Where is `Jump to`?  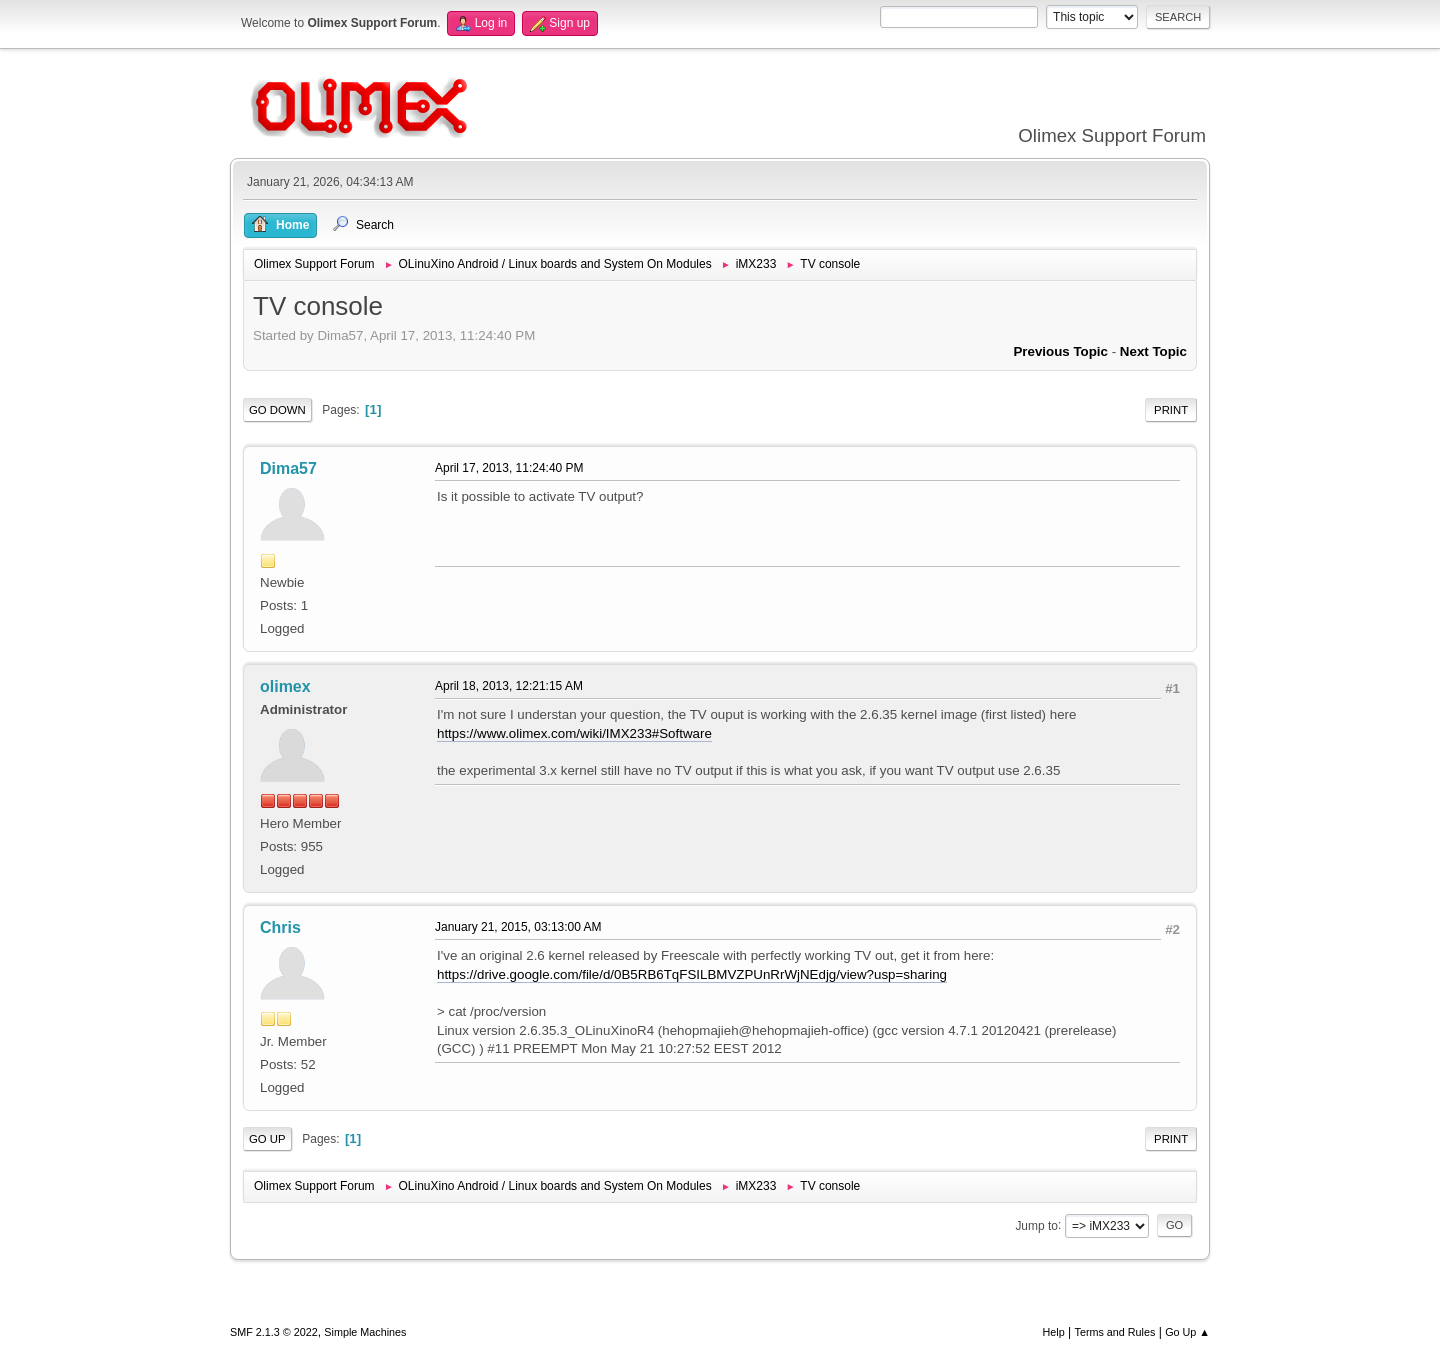 Jump to is located at coordinates (1036, 1225).